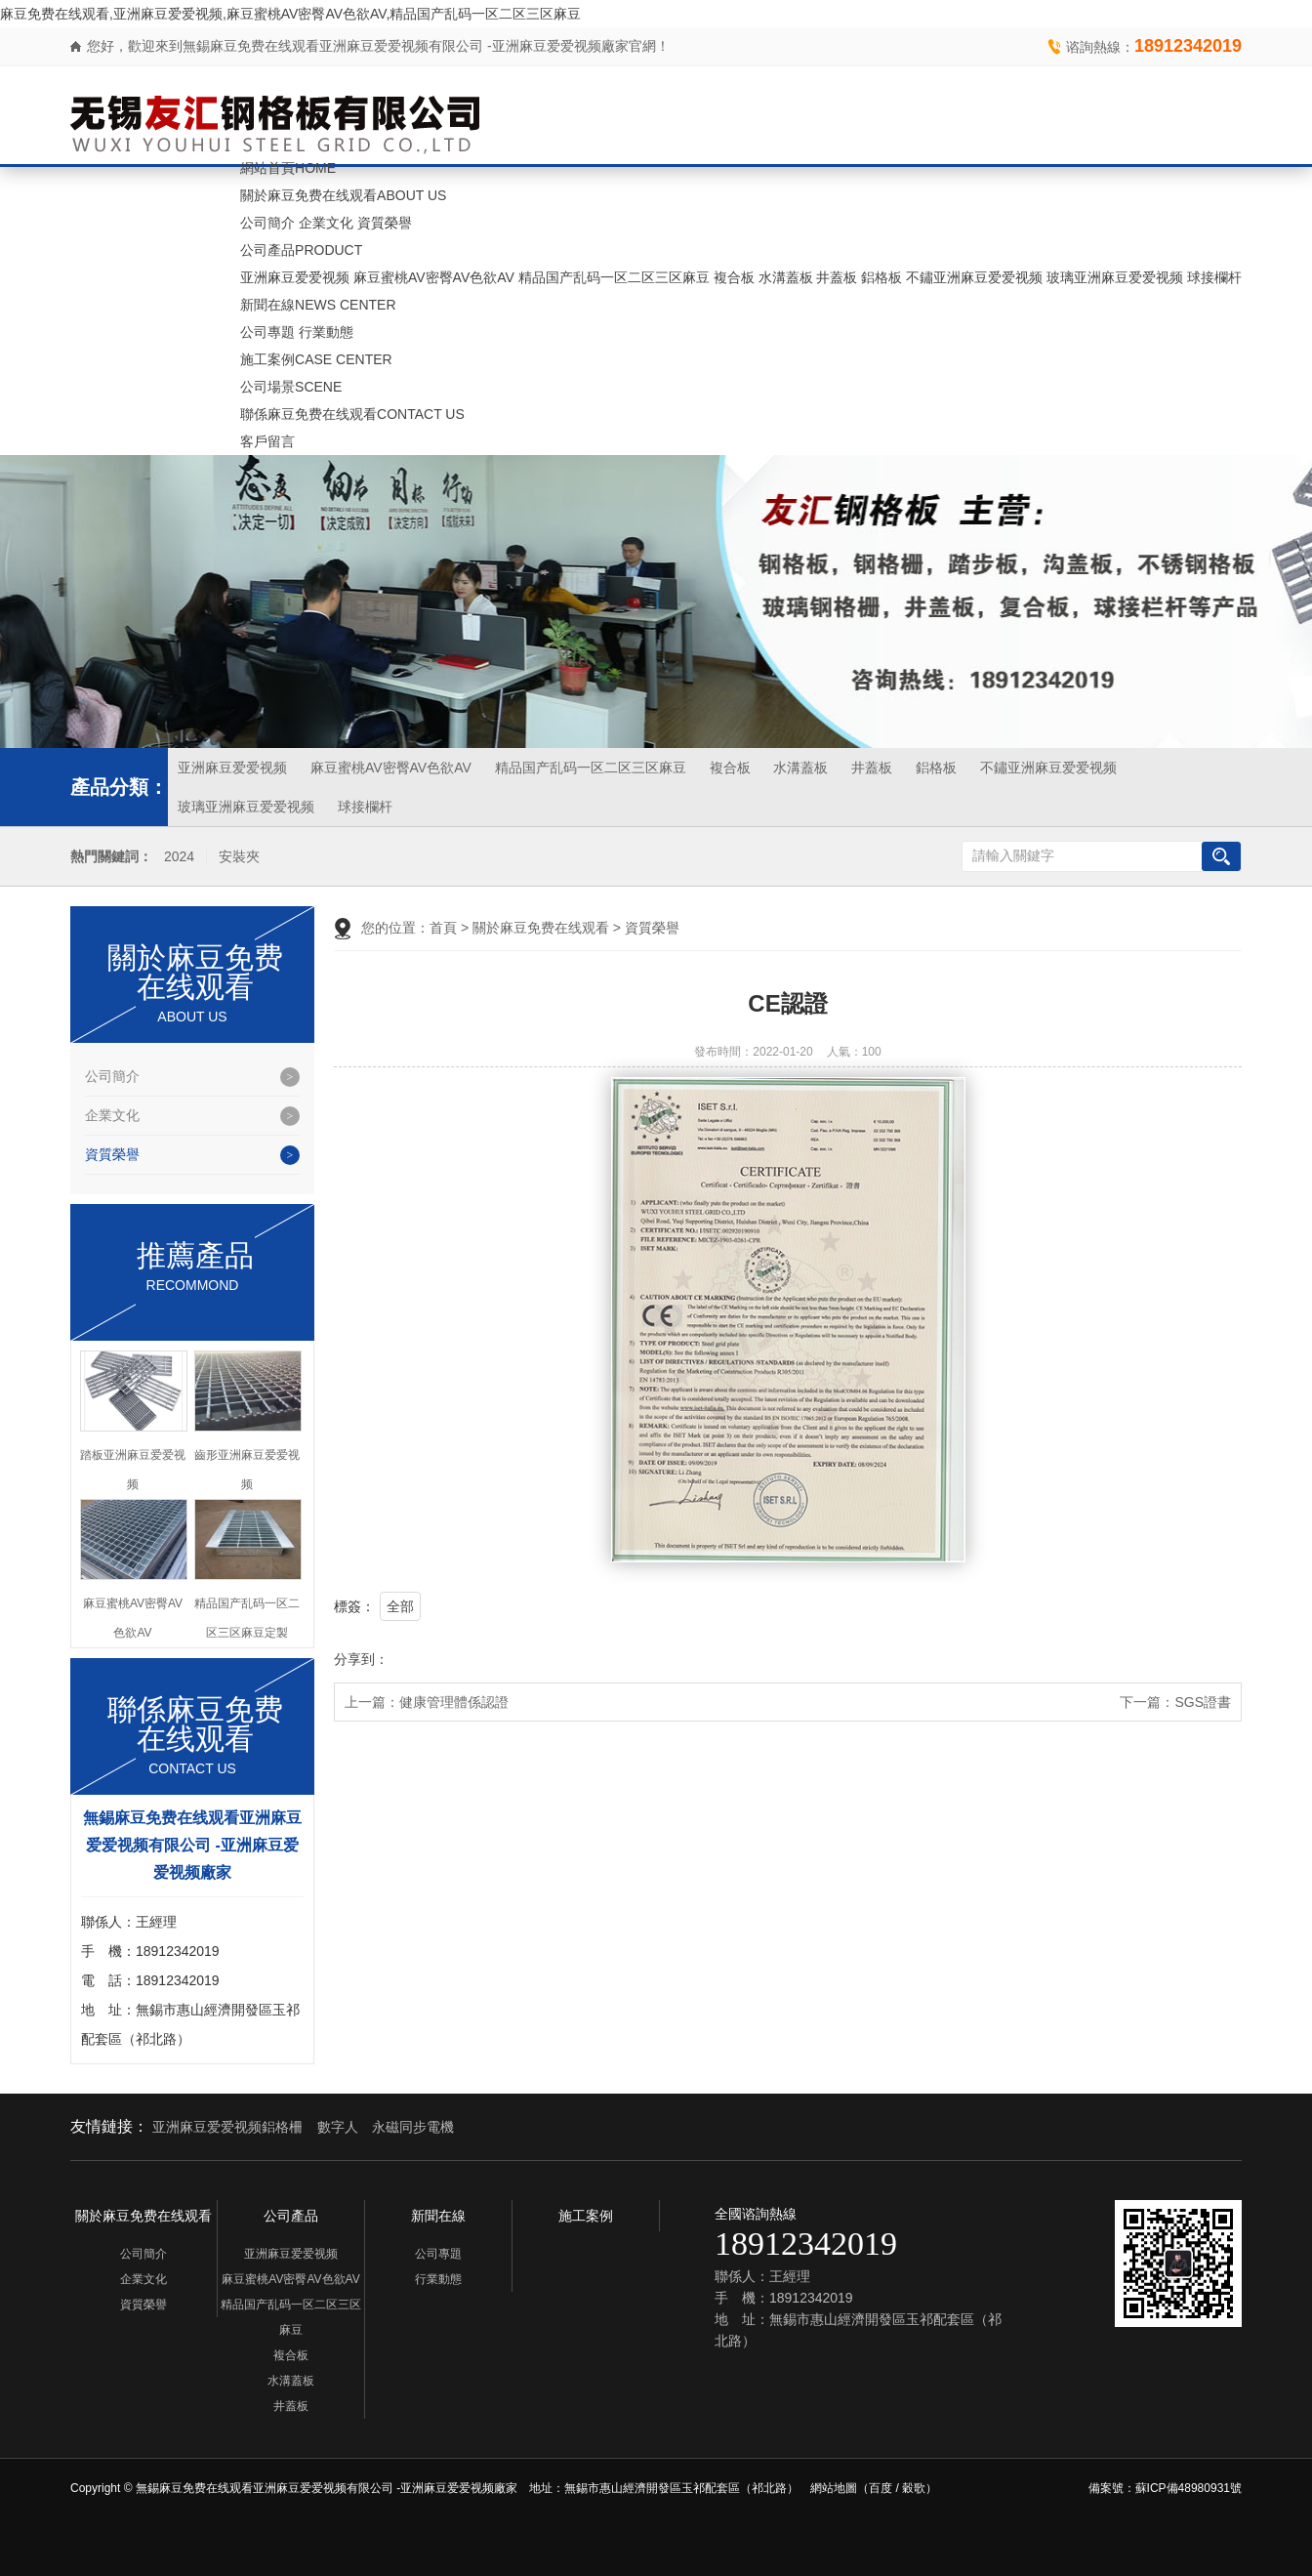 This screenshot has height=2576, width=1312. Describe the element at coordinates (734, 277) in the screenshot. I see `複合板` at that location.